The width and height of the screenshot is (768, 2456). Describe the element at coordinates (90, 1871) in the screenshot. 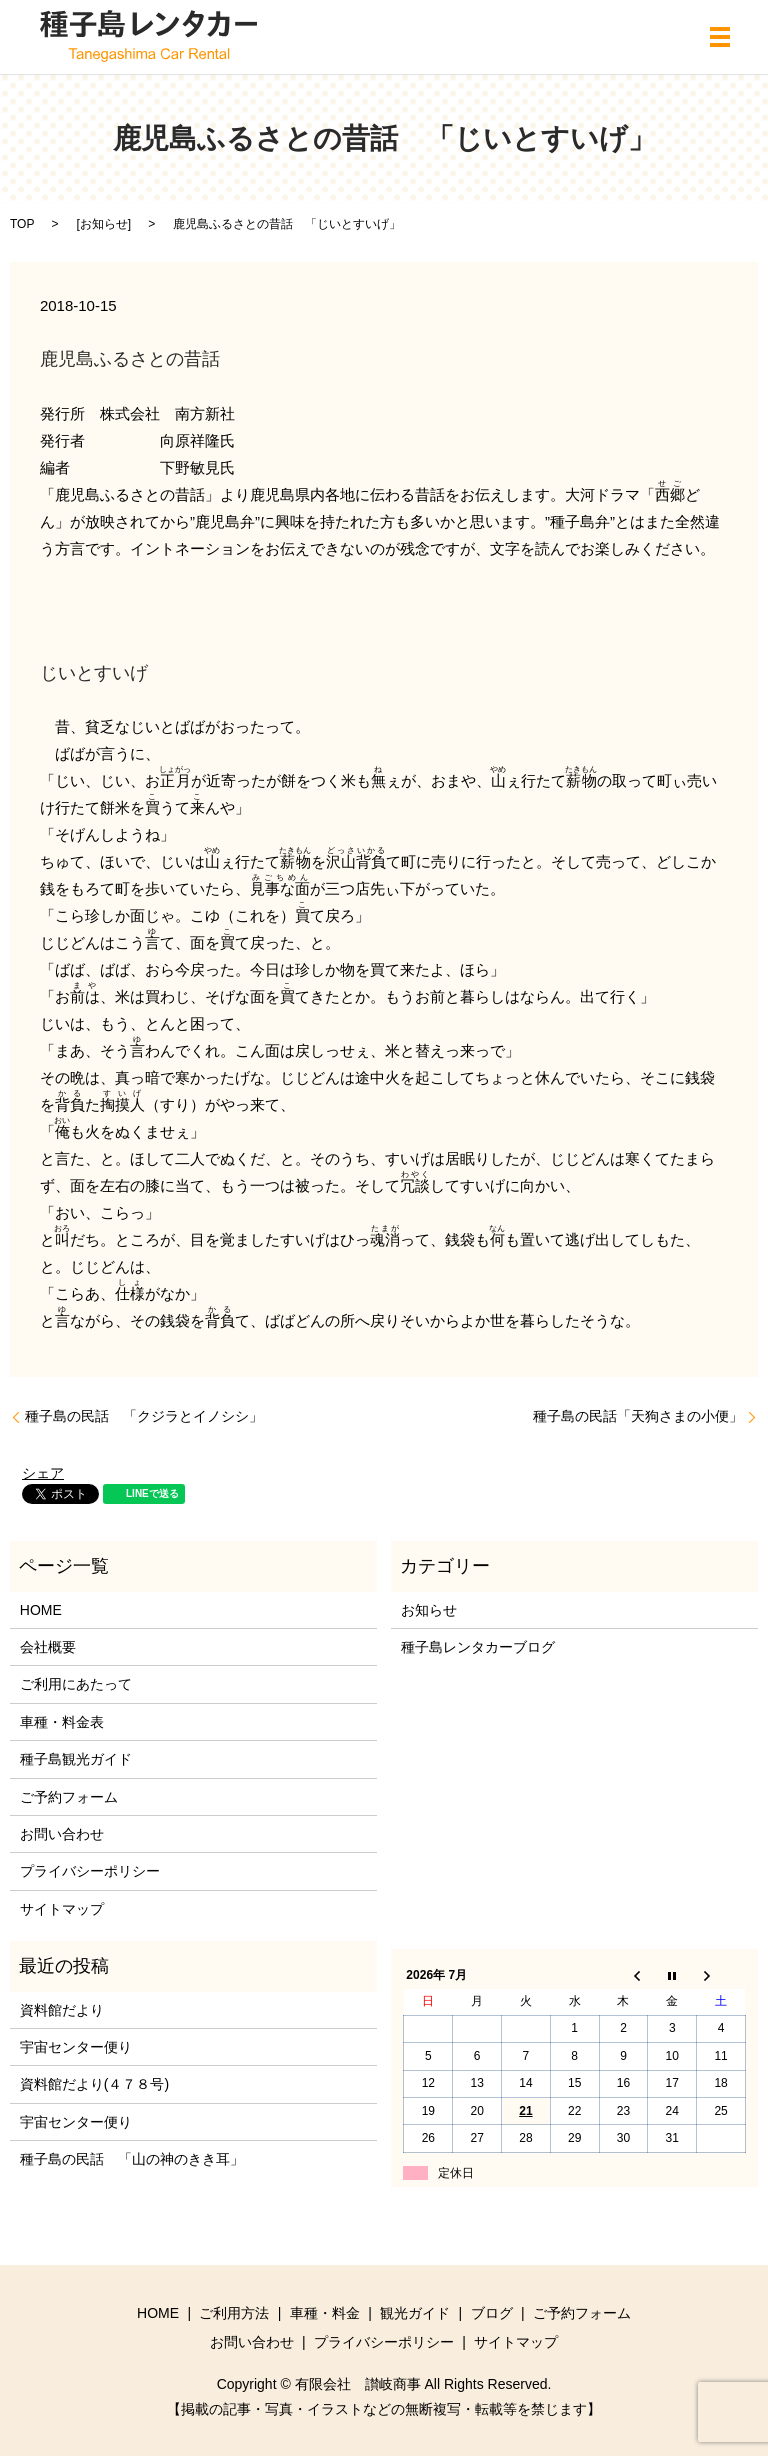

I see `プライバシーポリシー` at that location.